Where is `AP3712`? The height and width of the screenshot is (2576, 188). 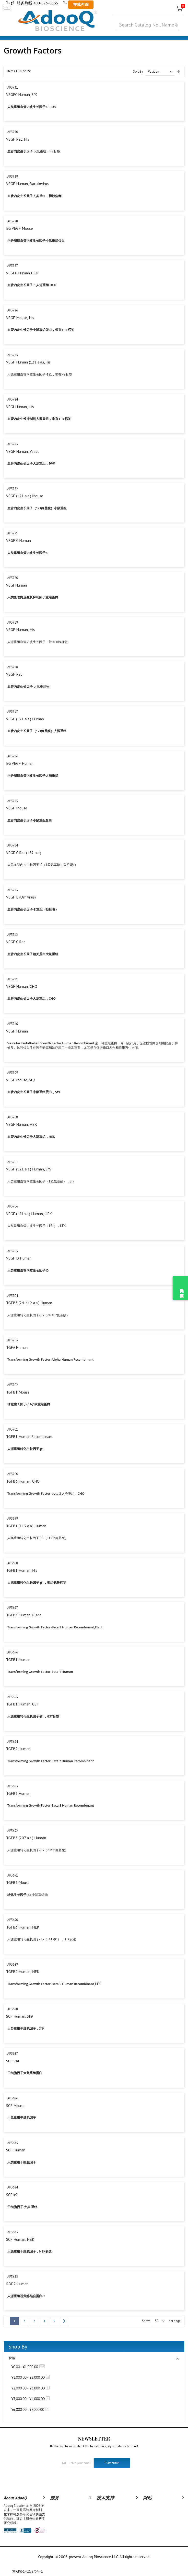 AP3712 is located at coordinates (12, 935).